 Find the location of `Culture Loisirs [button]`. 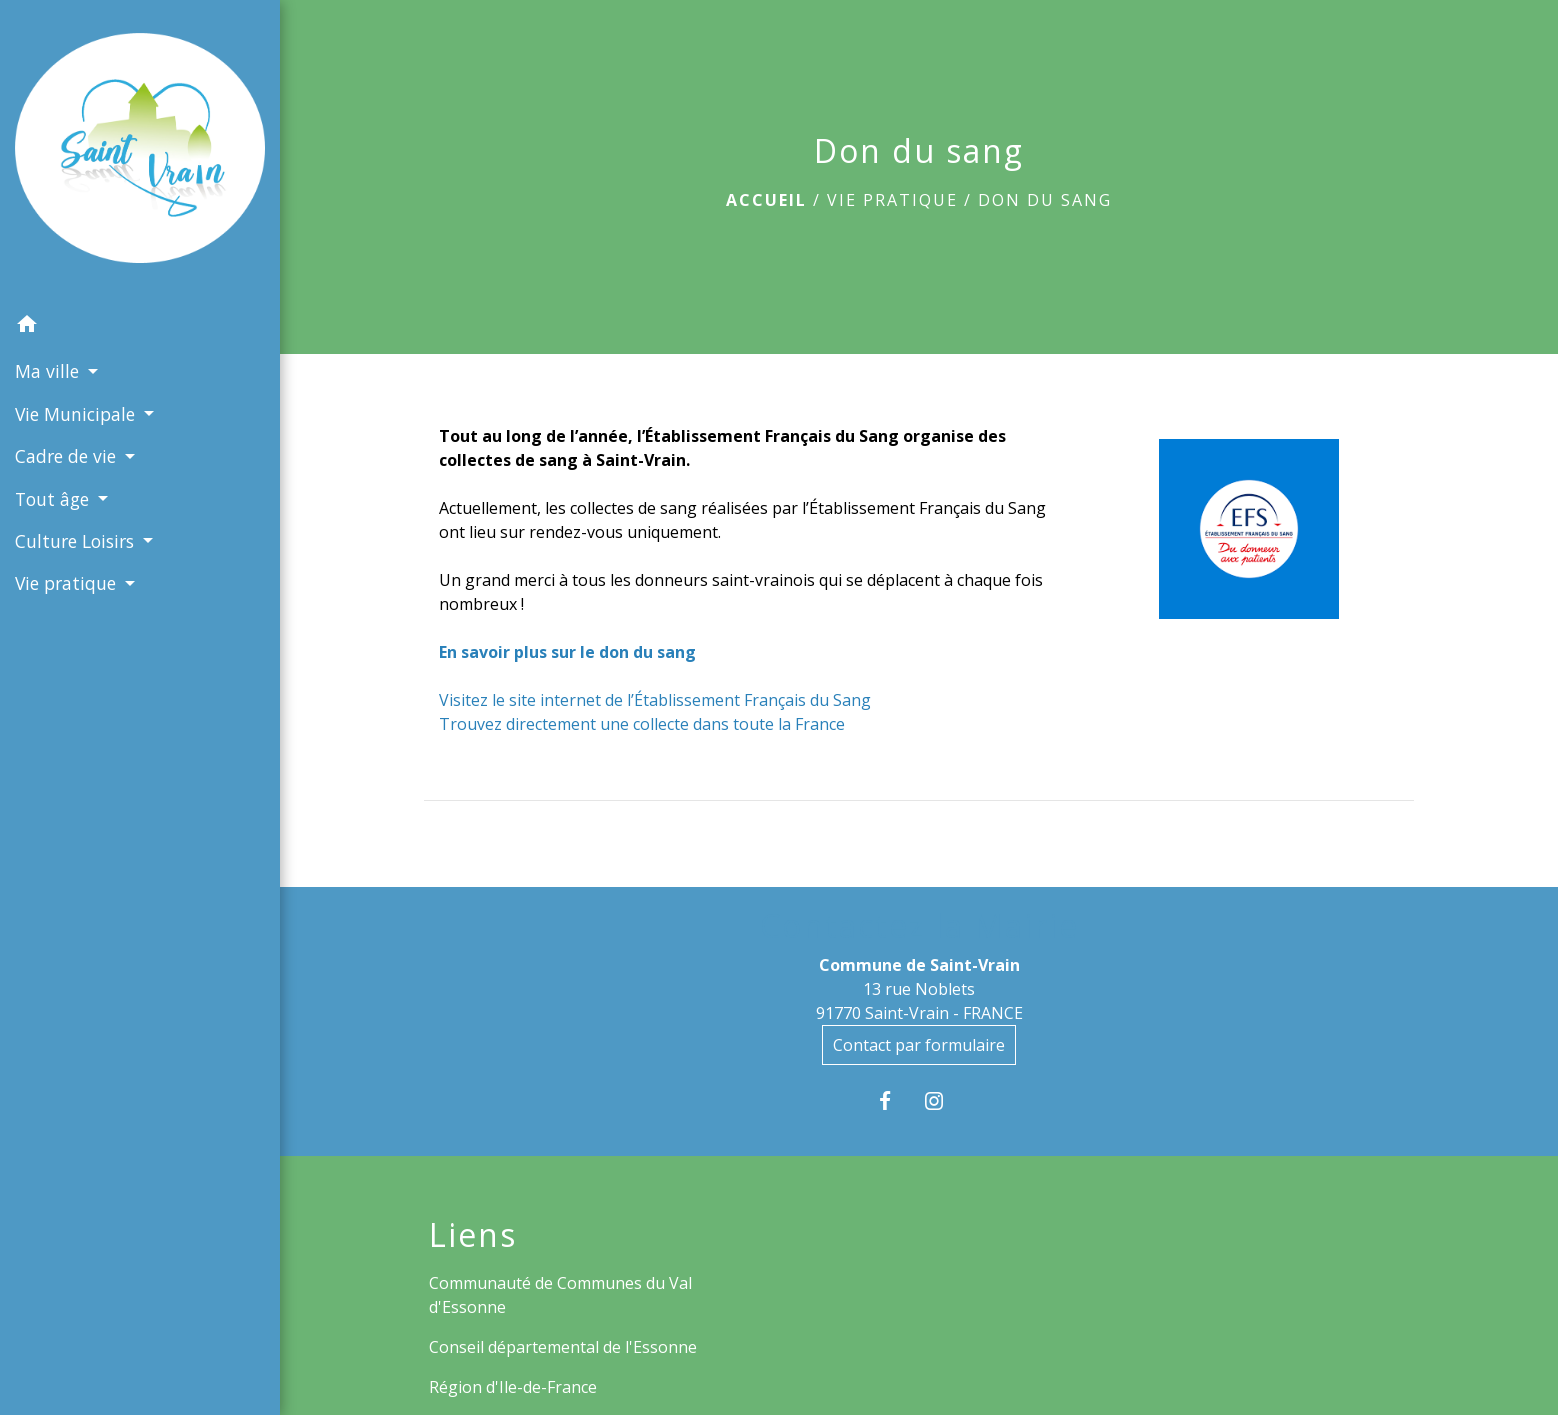

Culture Loisirs [button] is located at coordinates (77, 541).